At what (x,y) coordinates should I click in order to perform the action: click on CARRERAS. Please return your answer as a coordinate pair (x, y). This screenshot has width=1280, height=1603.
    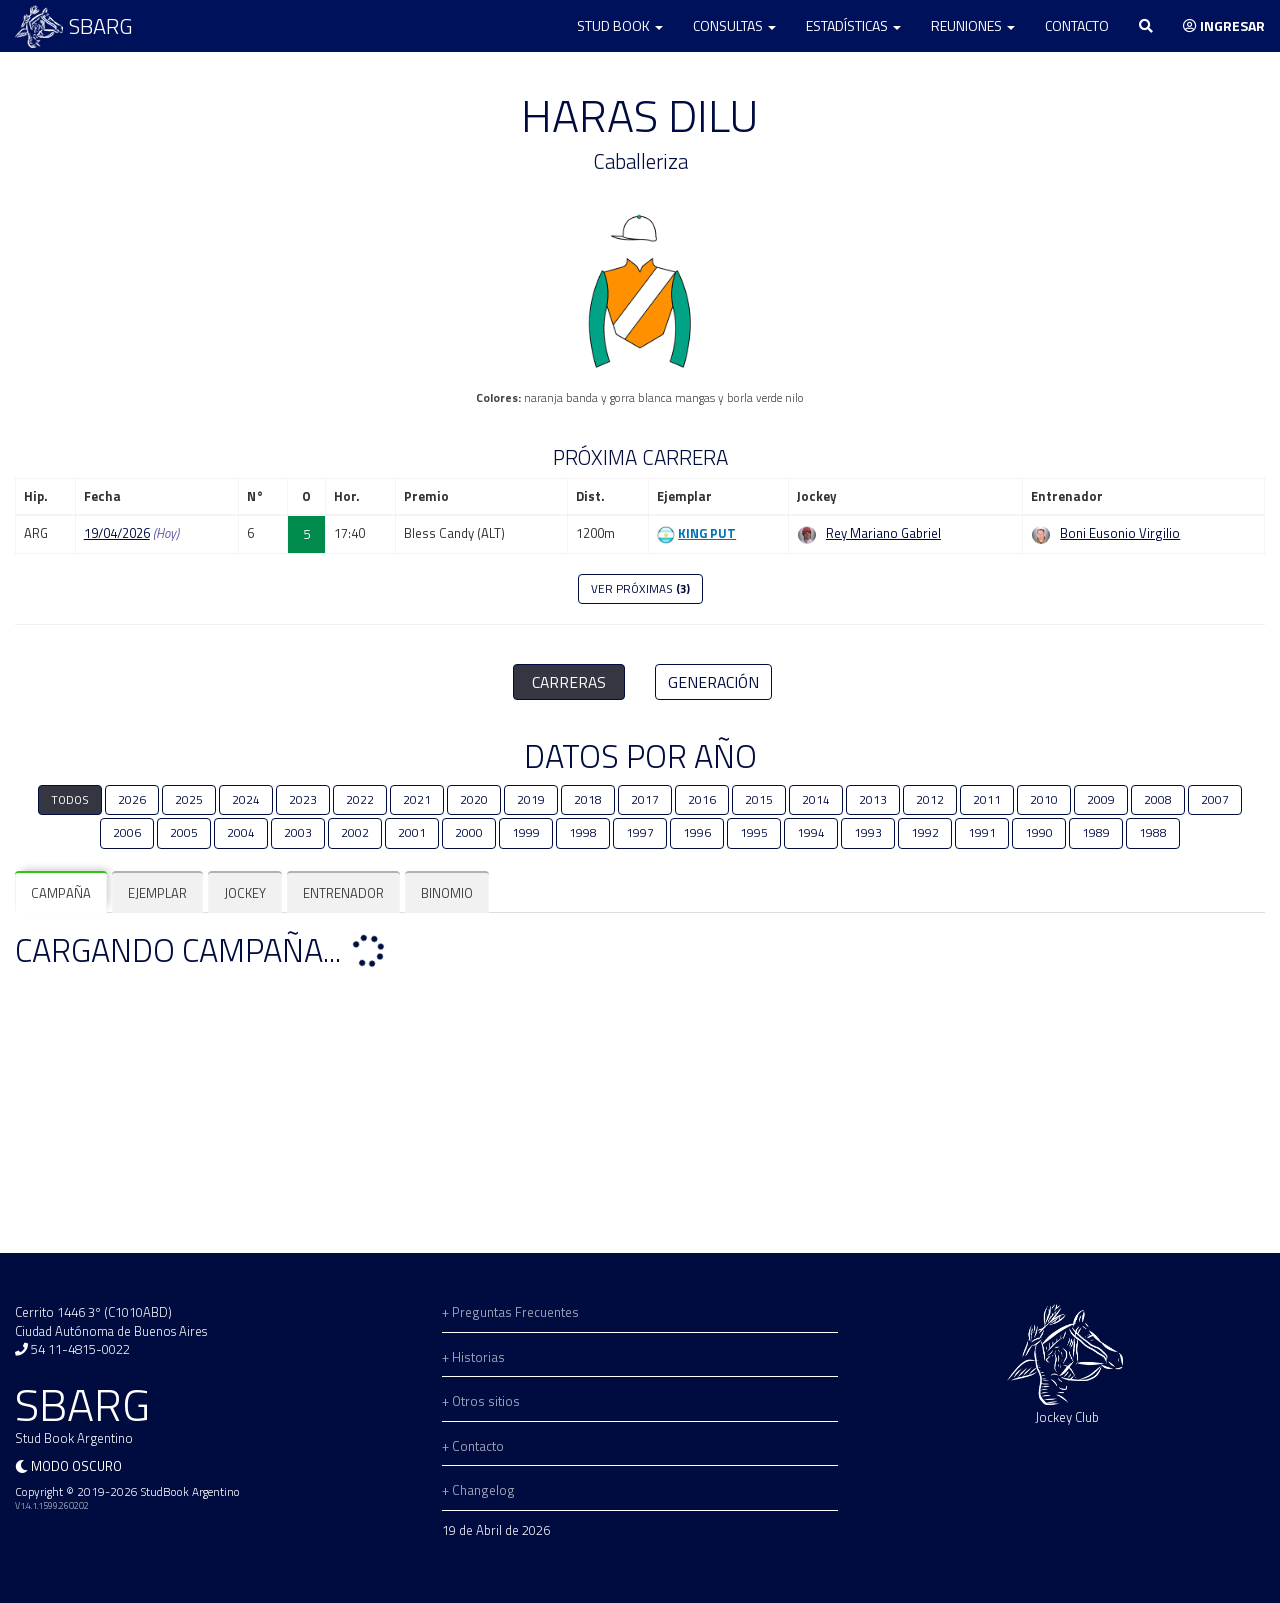
    Looking at the image, I should click on (569, 682).